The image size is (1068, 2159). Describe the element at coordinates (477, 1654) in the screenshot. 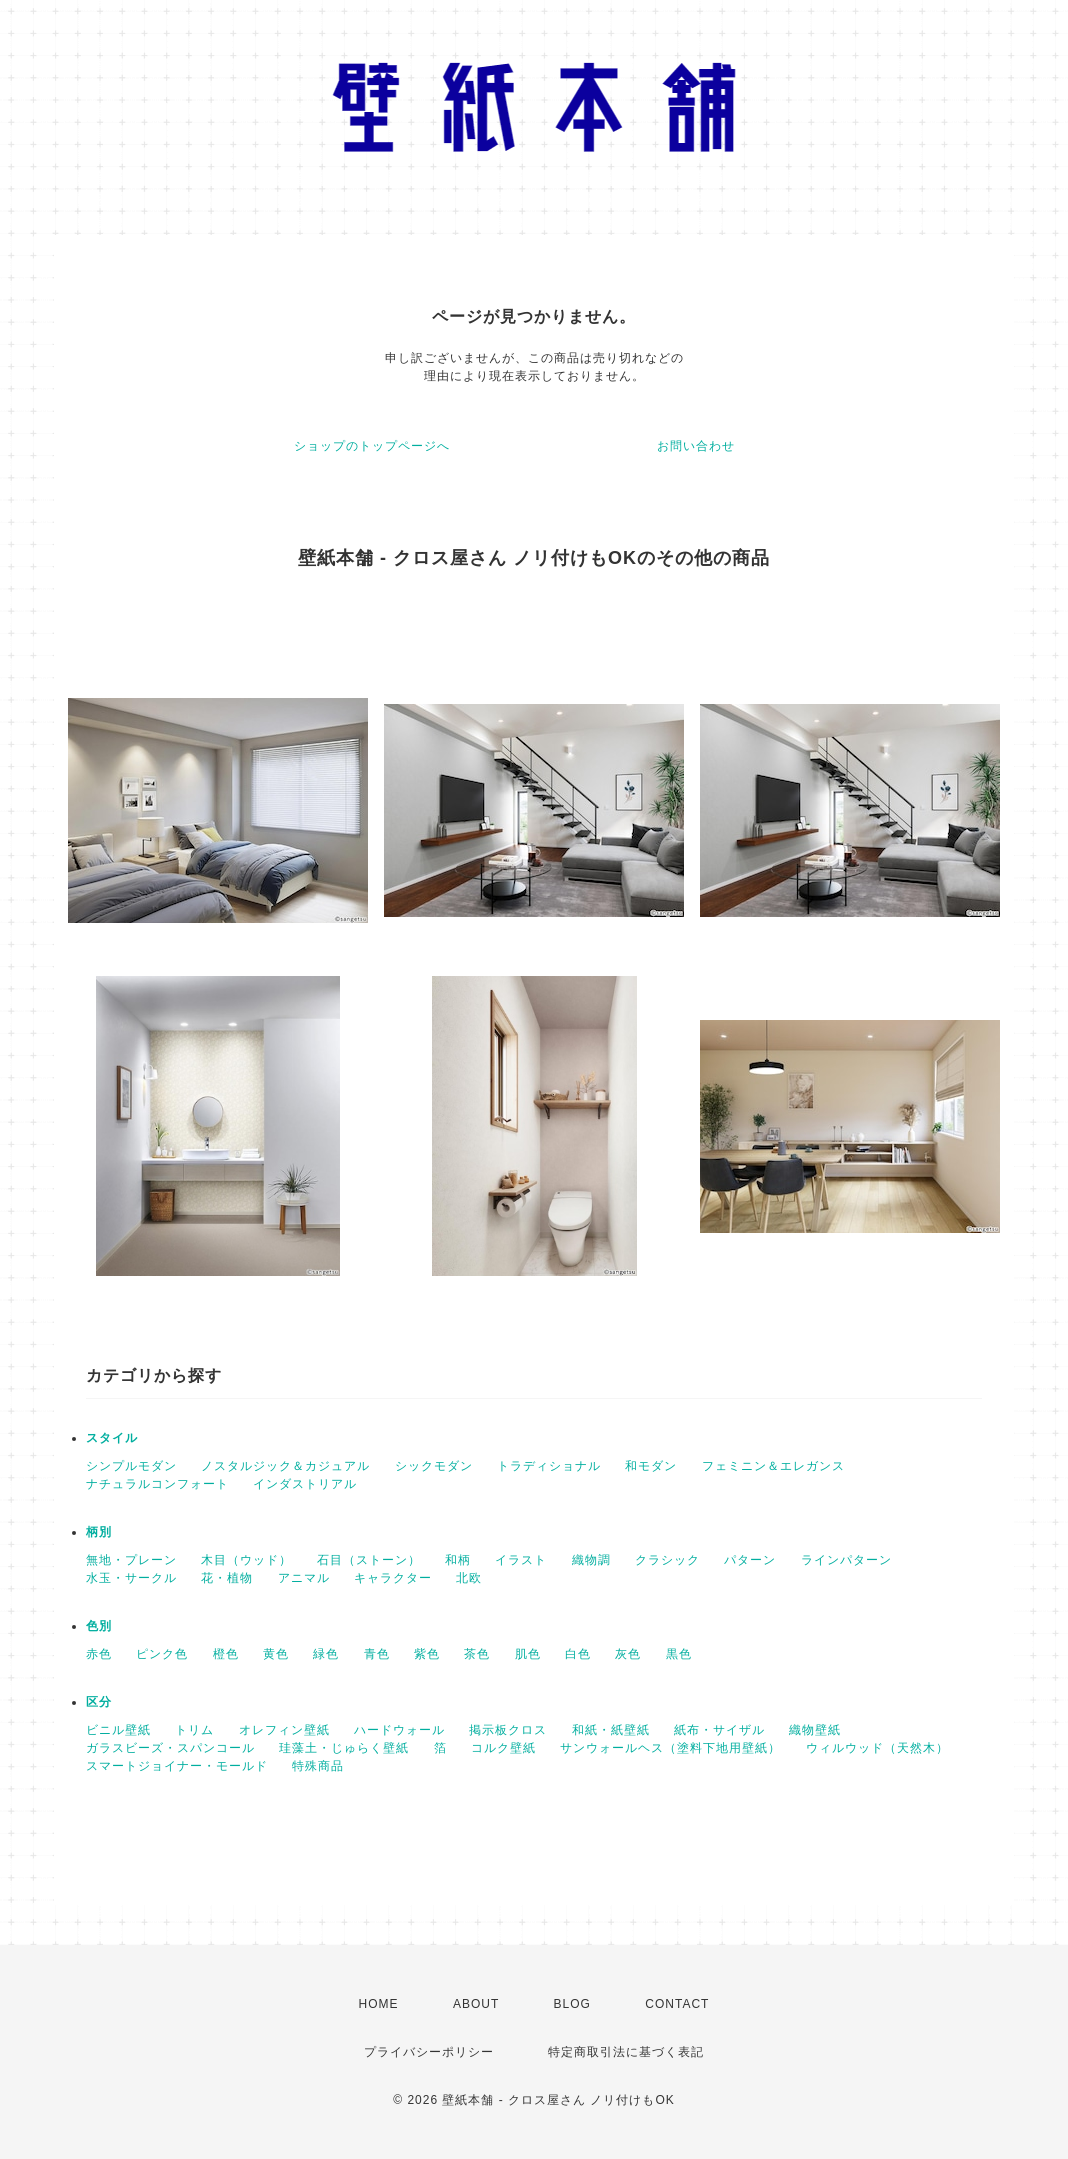

I see `茶色` at that location.